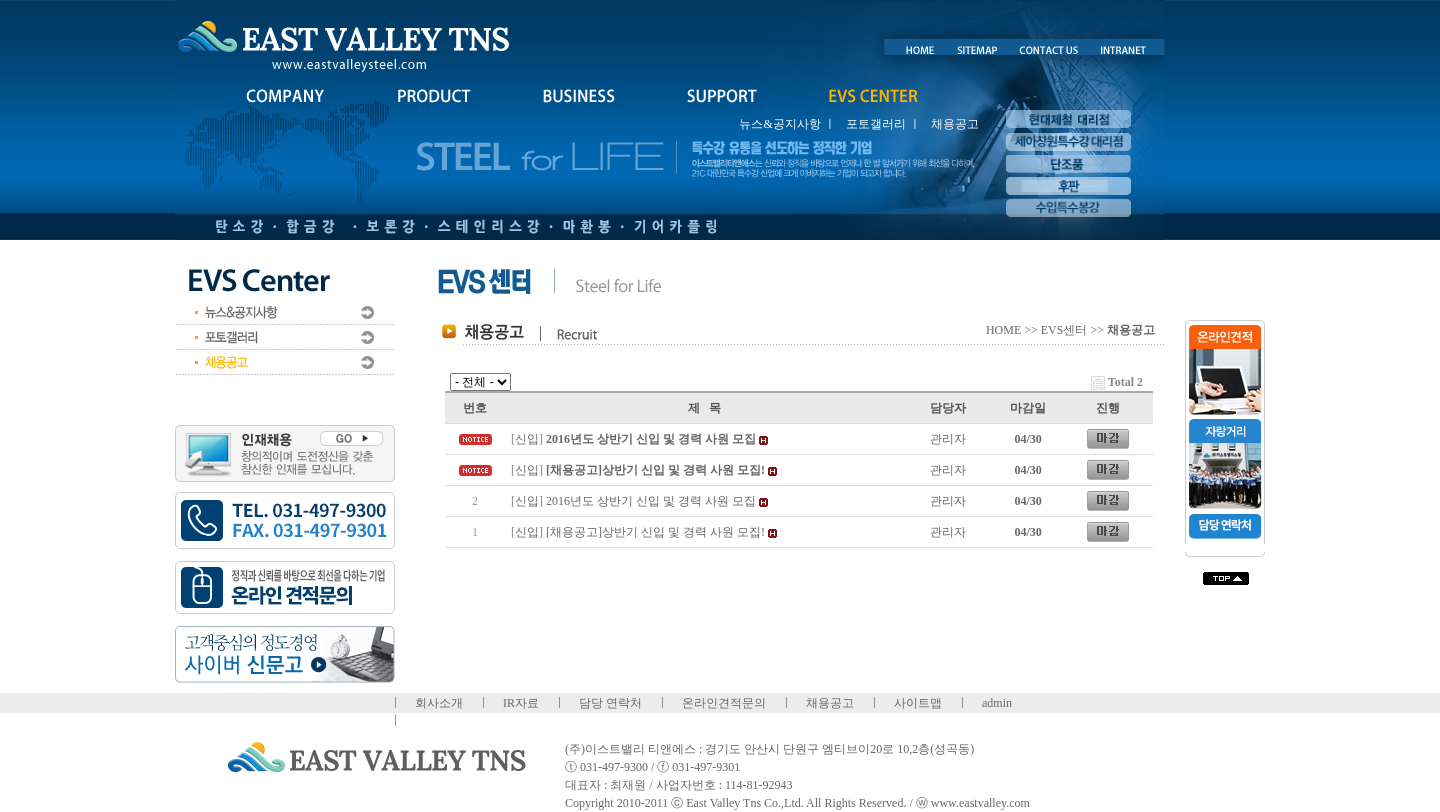 This screenshot has width=1440, height=812. What do you see at coordinates (918, 703) in the screenshot?
I see `사이트맵` at bounding box center [918, 703].